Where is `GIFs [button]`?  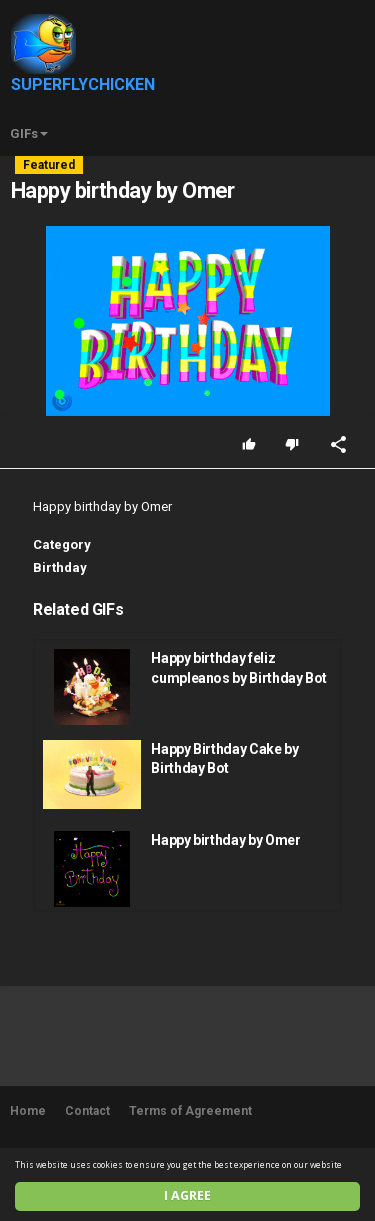 GIFs [button] is located at coordinates (29, 133).